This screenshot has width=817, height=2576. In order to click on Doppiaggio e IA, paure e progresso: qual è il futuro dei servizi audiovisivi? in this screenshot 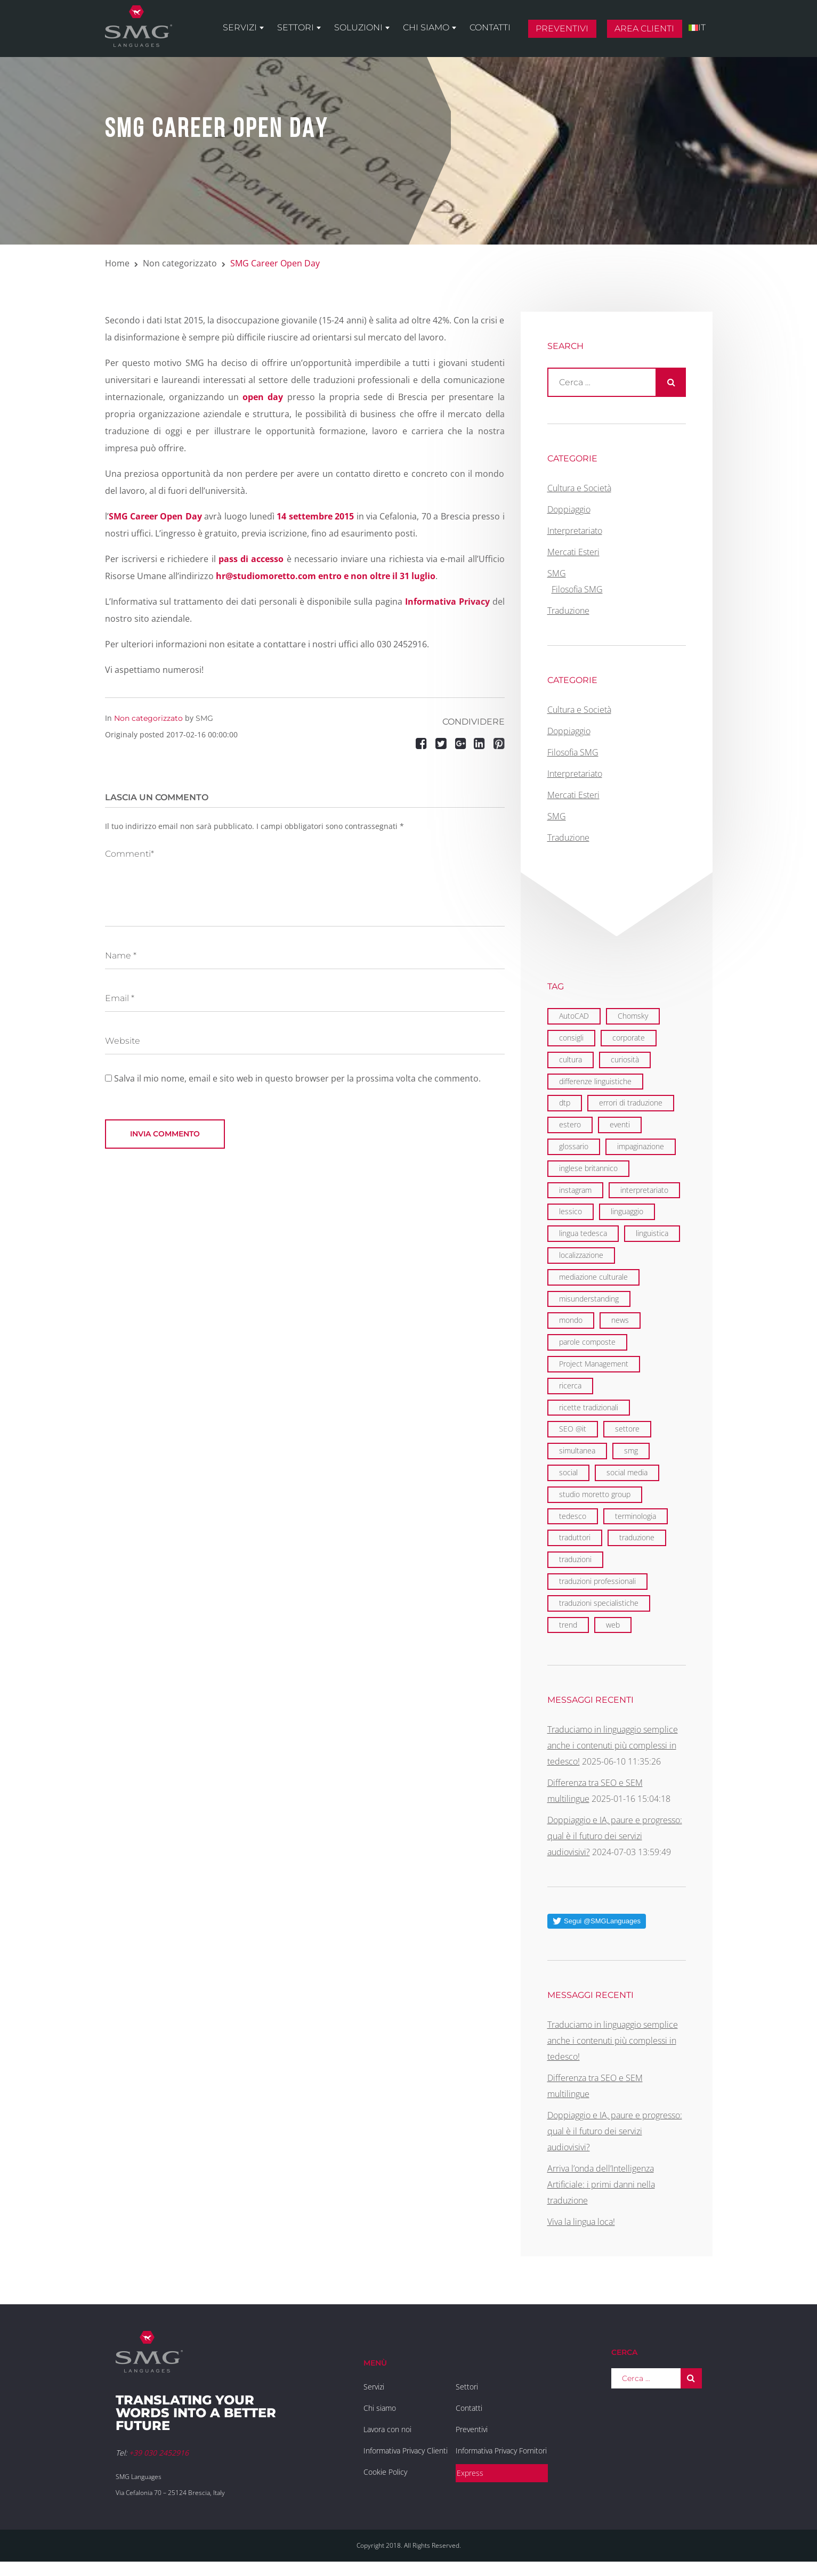, I will do `click(614, 1836)`.